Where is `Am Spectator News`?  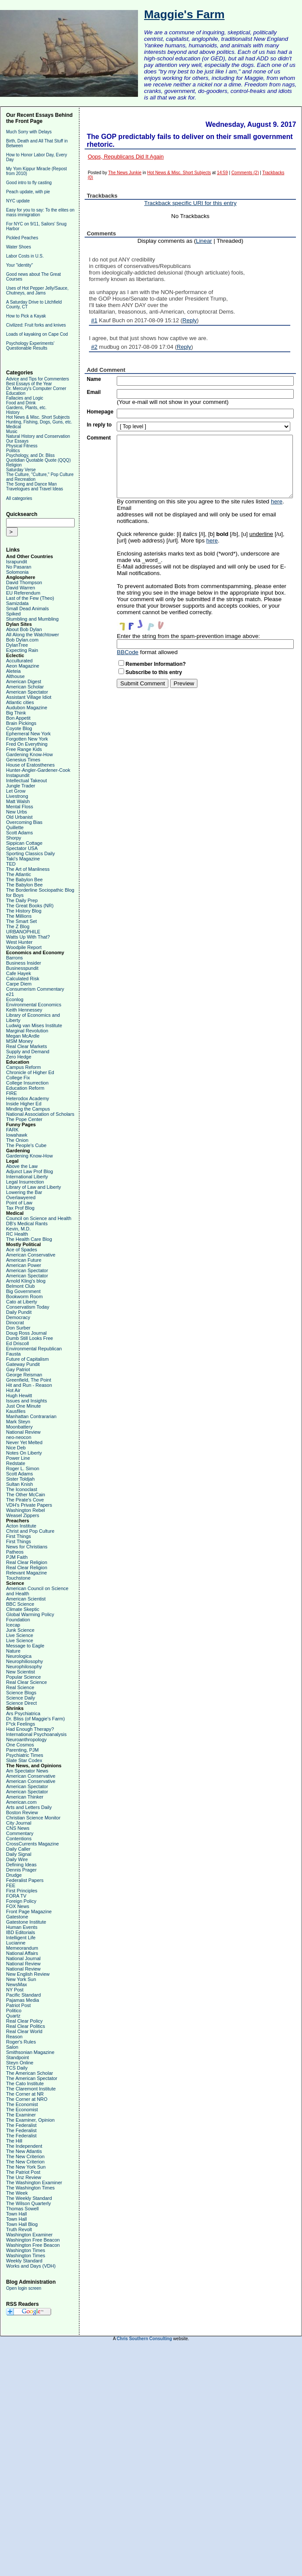 Am Spectator News is located at coordinates (27, 1770).